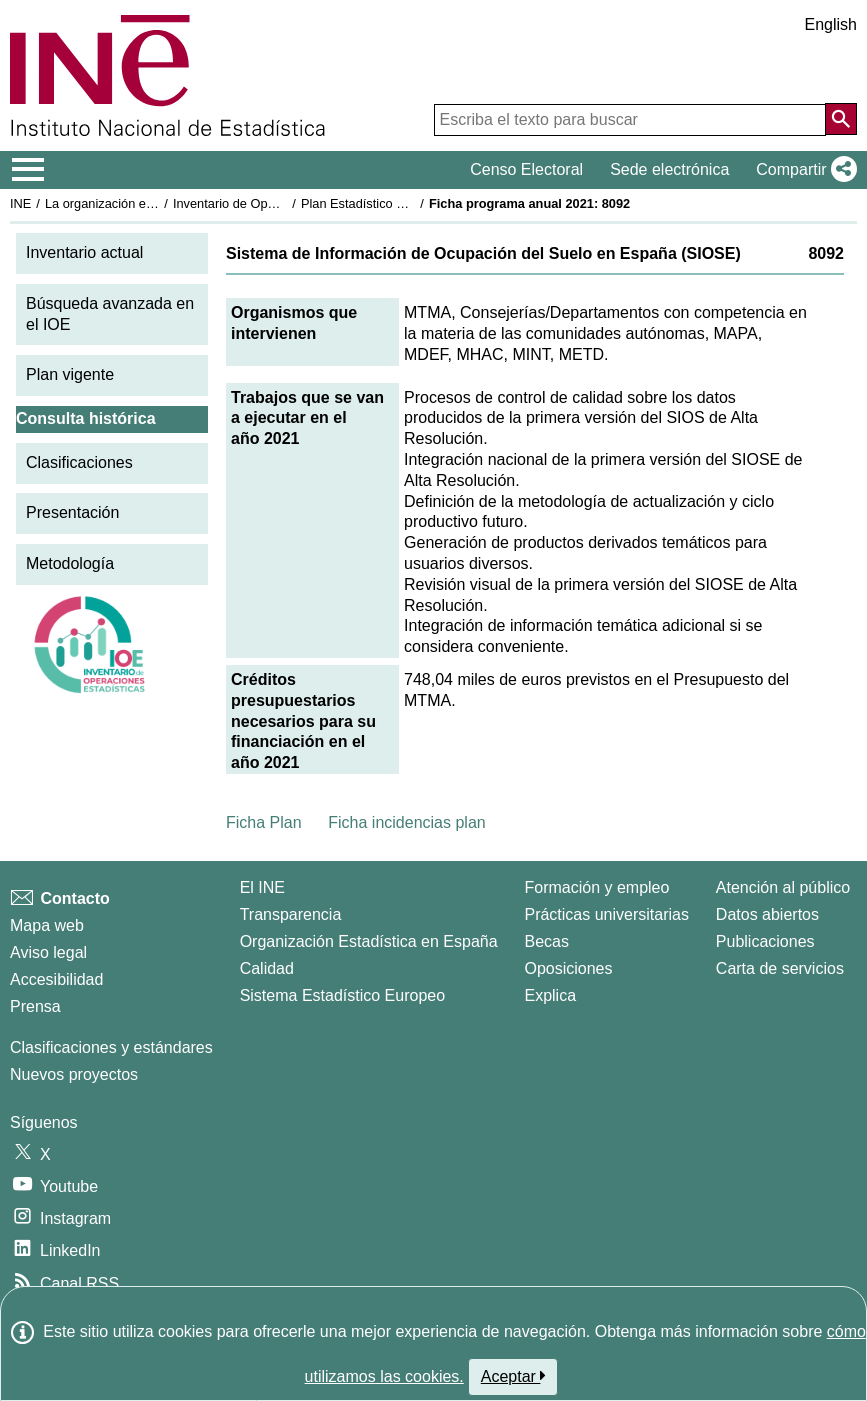 The width and height of the screenshot is (867, 1401). What do you see at coordinates (264, 822) in the screenshot?
I see `Ficha Plan` at bounding box center [264, 822].